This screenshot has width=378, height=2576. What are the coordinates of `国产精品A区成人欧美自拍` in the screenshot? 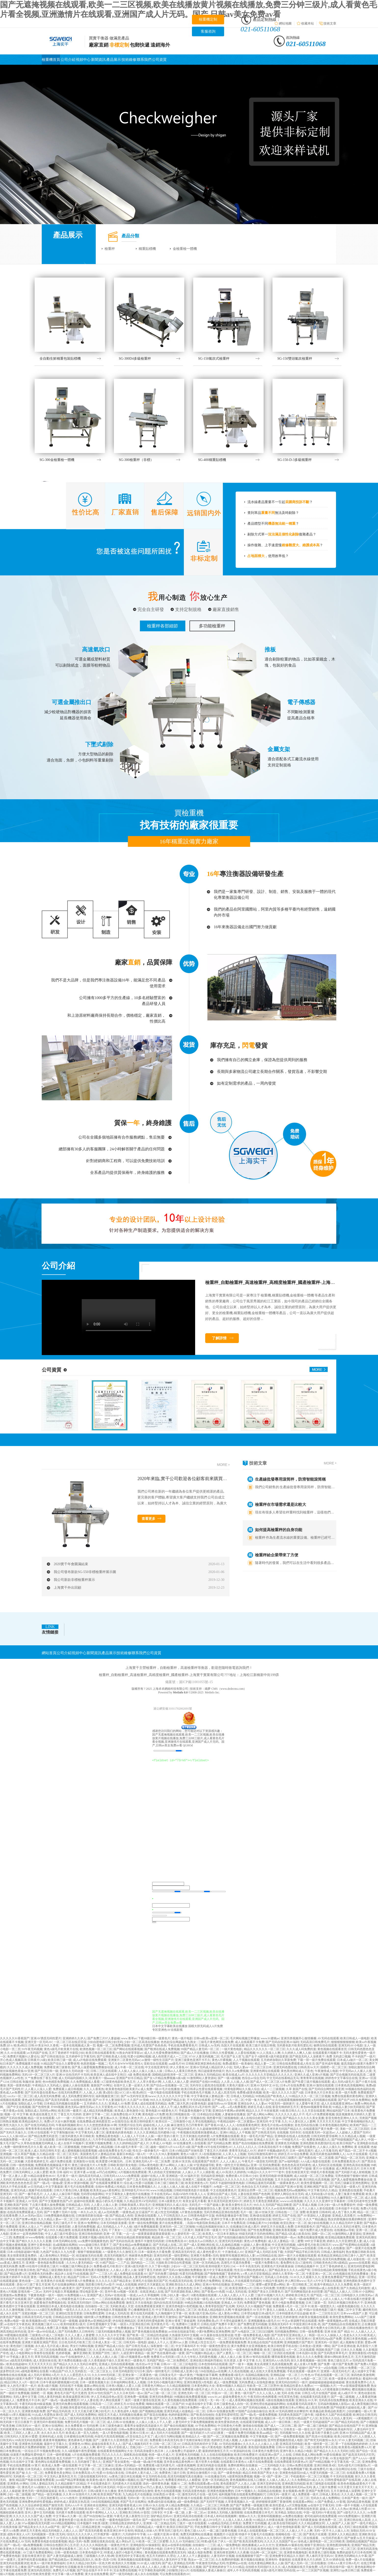 It's located at (293, 2233).